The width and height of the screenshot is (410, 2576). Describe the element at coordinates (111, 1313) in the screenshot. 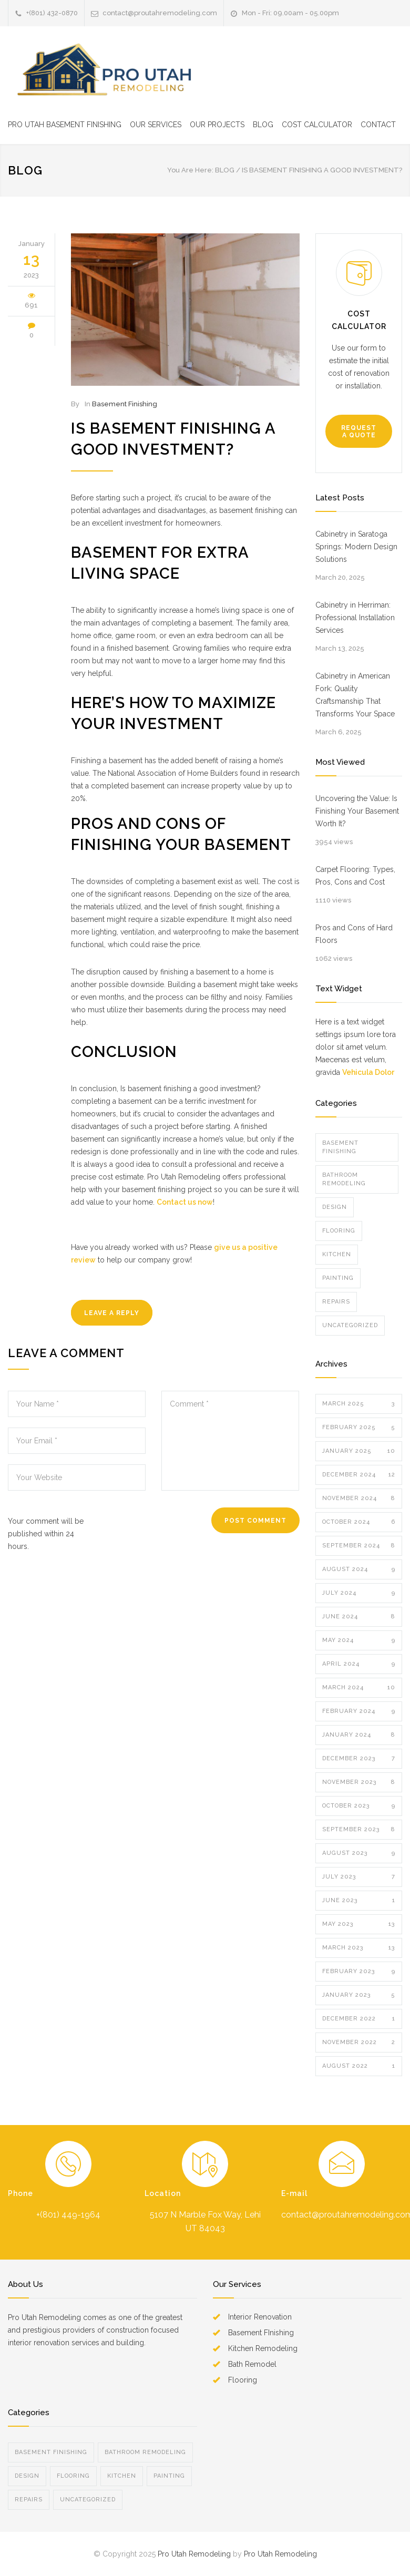

I see `LEAVE A REPLY` at that location.